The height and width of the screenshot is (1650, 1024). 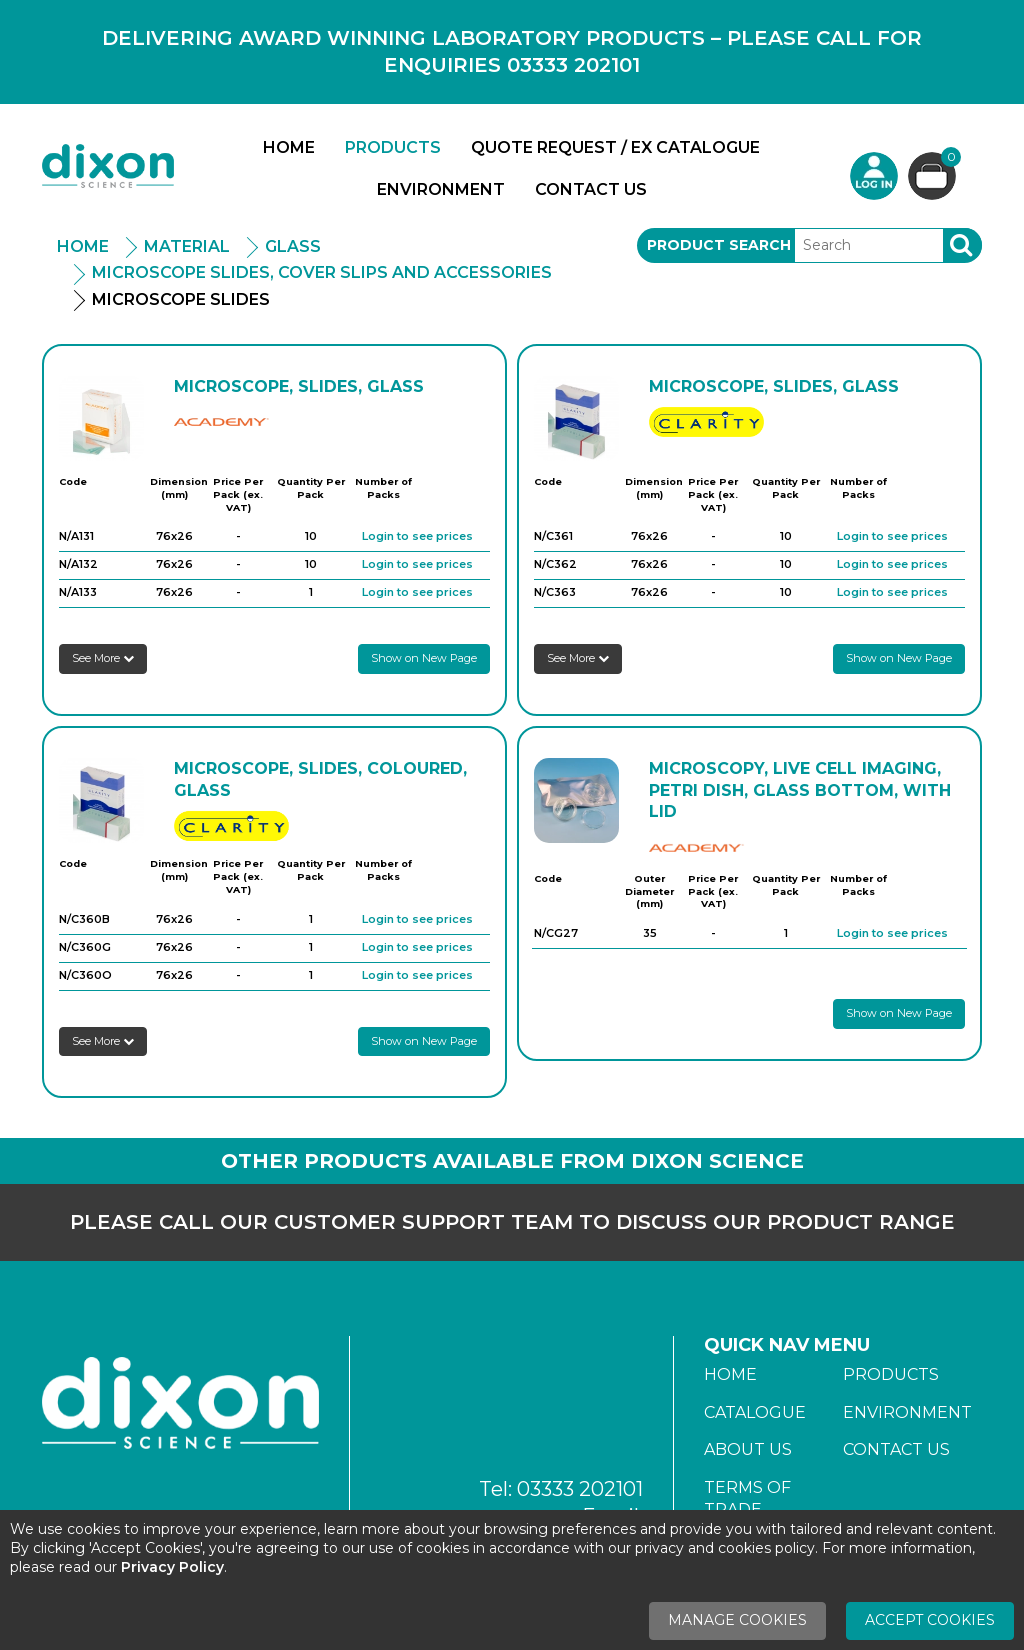 What do you see at coordinates (322, 272) in the screenshot?
I see `Microscope Slides, Cover Slips And Accessories` at bounding box center [322, 272].